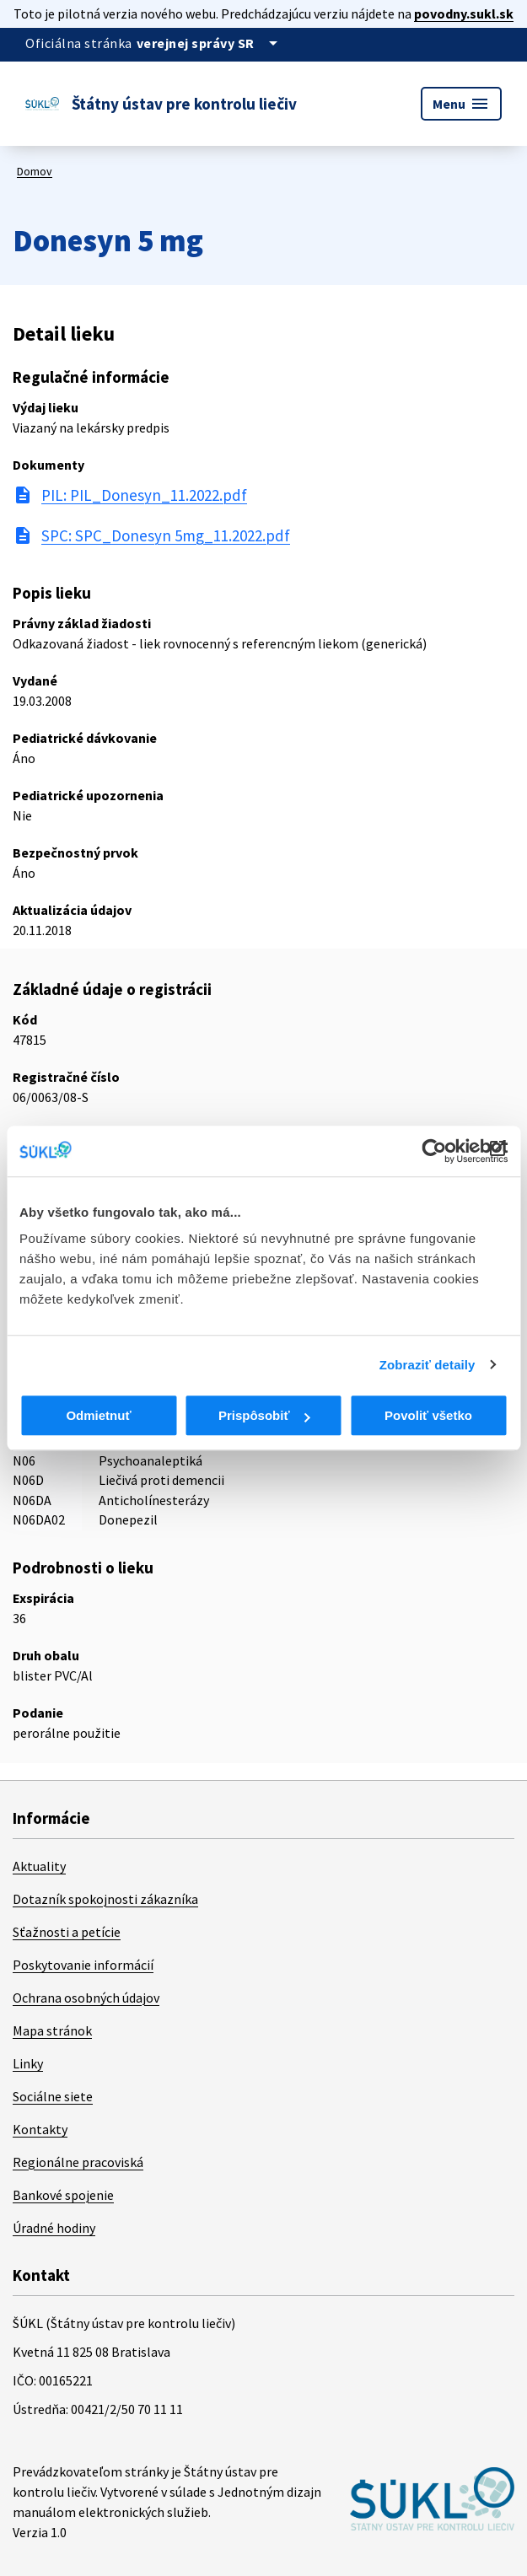  What do you see at coordinates (54, 2227) in the screenshot?
I see `Úradné hodiny` at bounding box center [54, 2227].